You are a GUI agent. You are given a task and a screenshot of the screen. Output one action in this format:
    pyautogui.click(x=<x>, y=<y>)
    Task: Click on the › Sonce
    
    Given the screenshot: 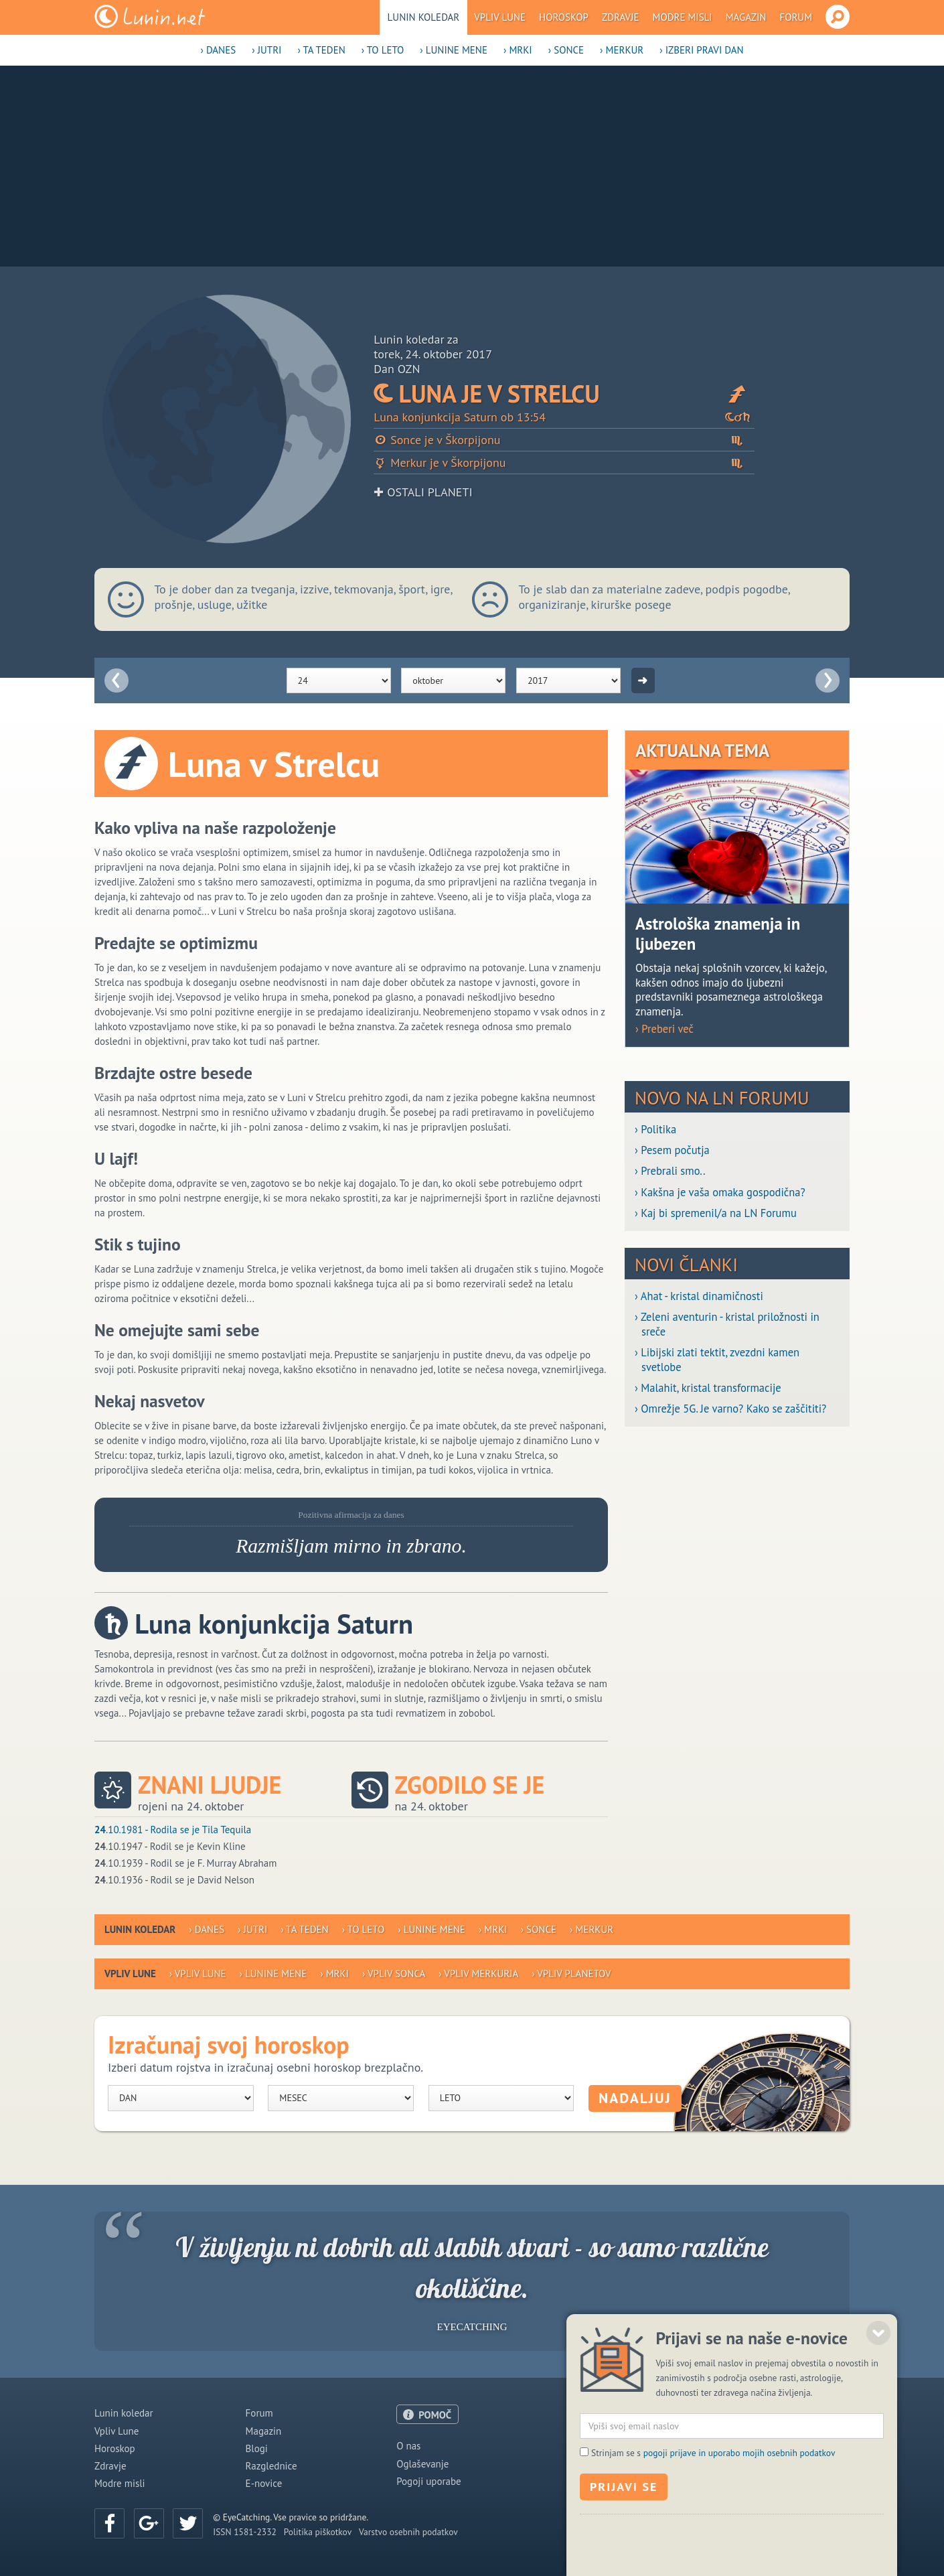 What is the action you would take?
    pyautogui.click(x=566, y=50)
    